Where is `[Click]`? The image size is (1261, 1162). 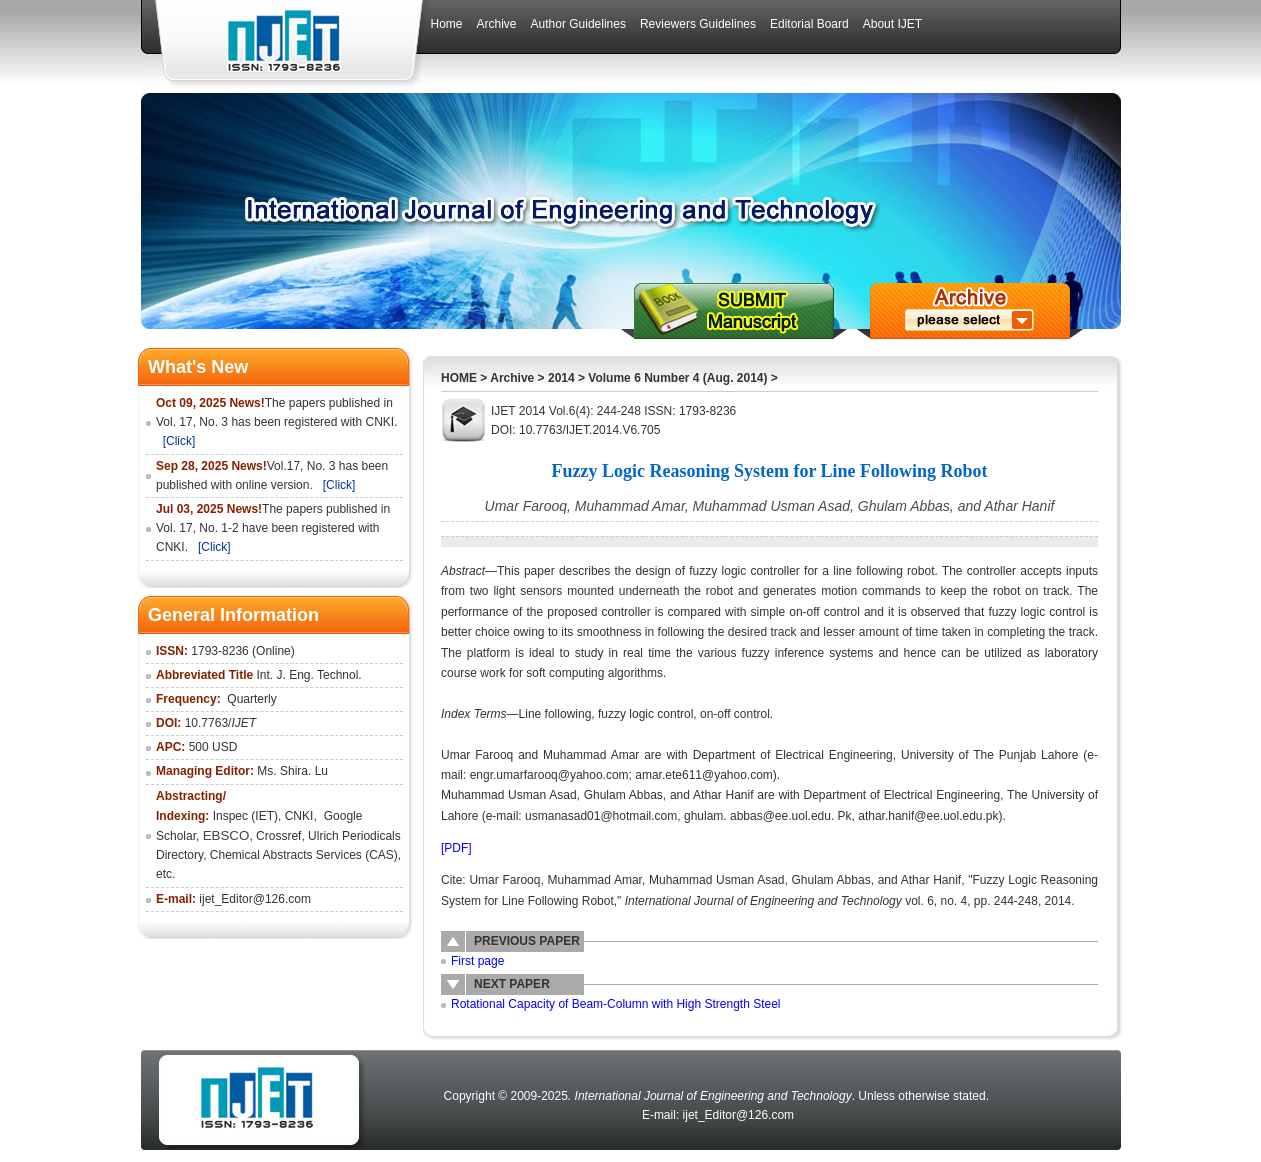 [Click] is located at coordinates (179, 441).